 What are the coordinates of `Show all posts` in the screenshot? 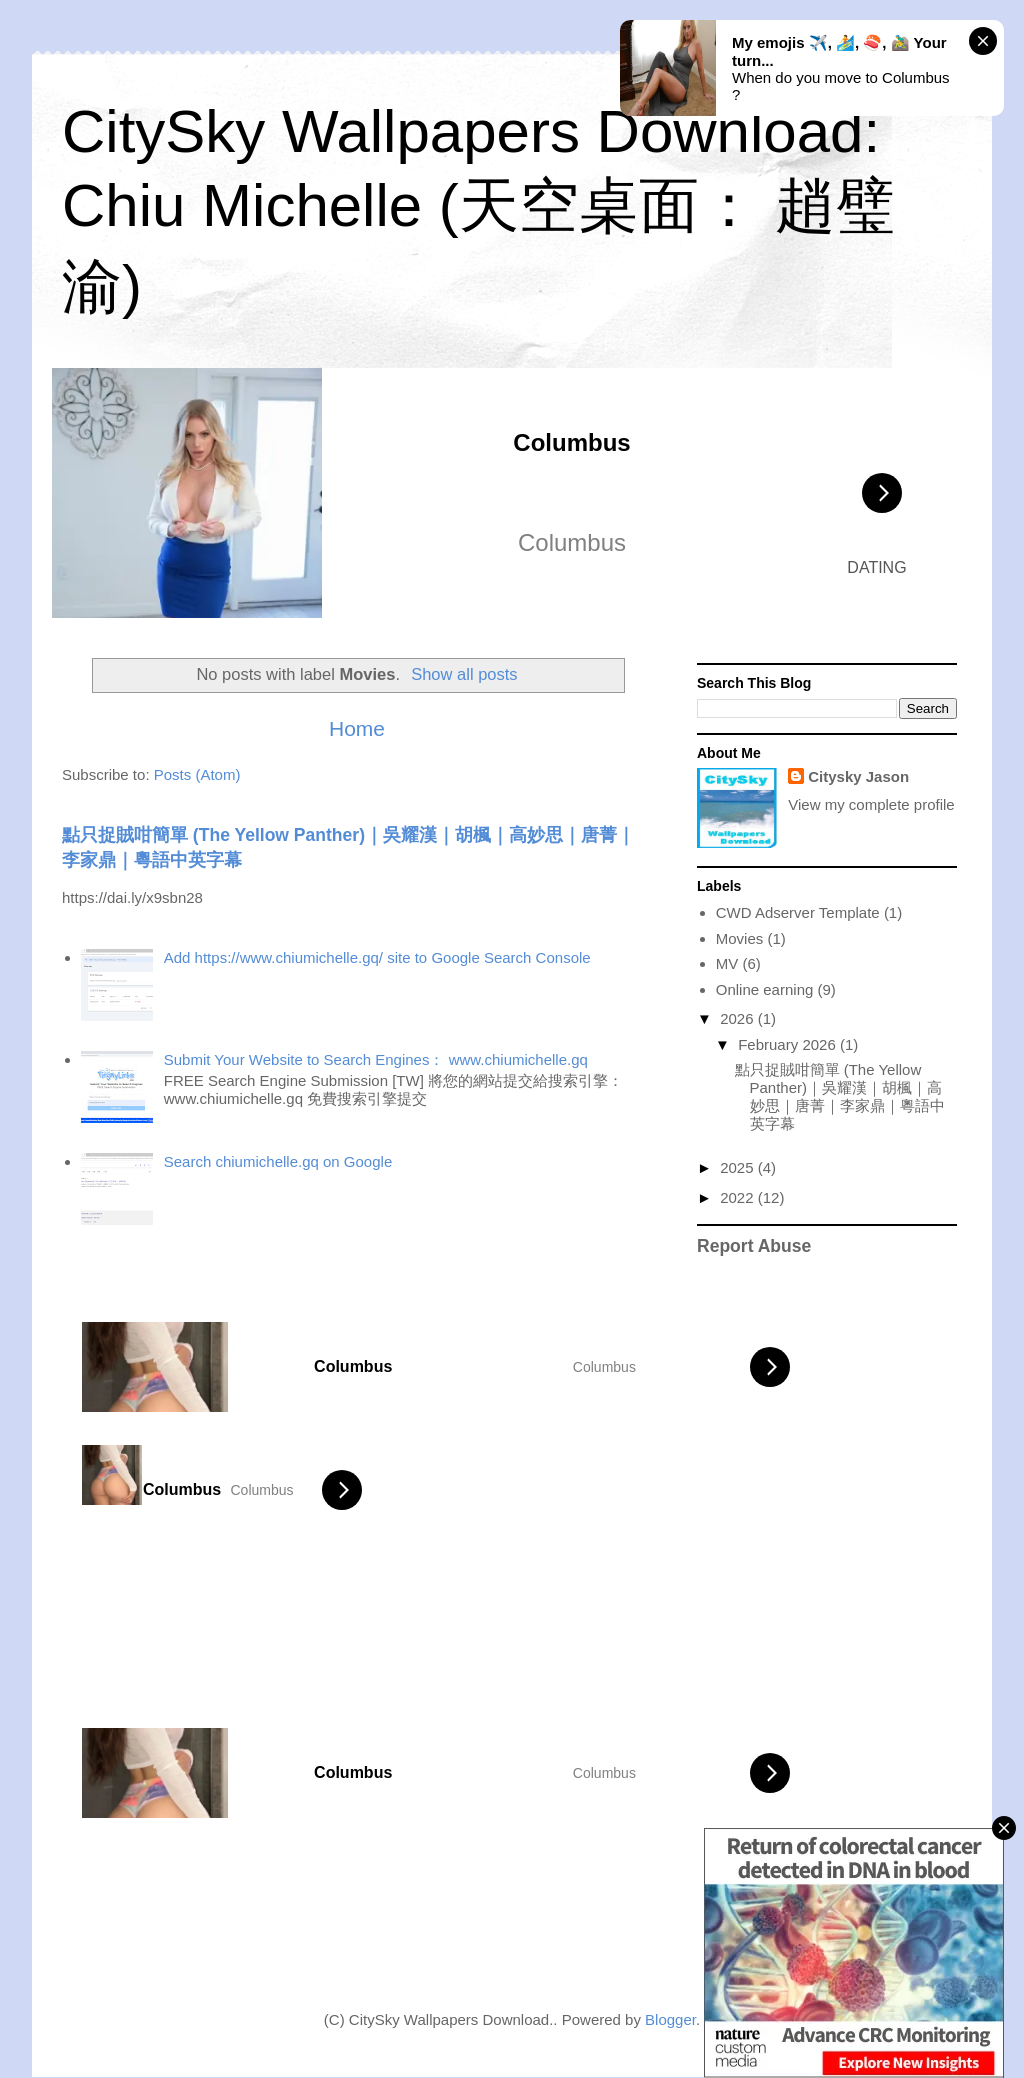 It's located at (464, 674).